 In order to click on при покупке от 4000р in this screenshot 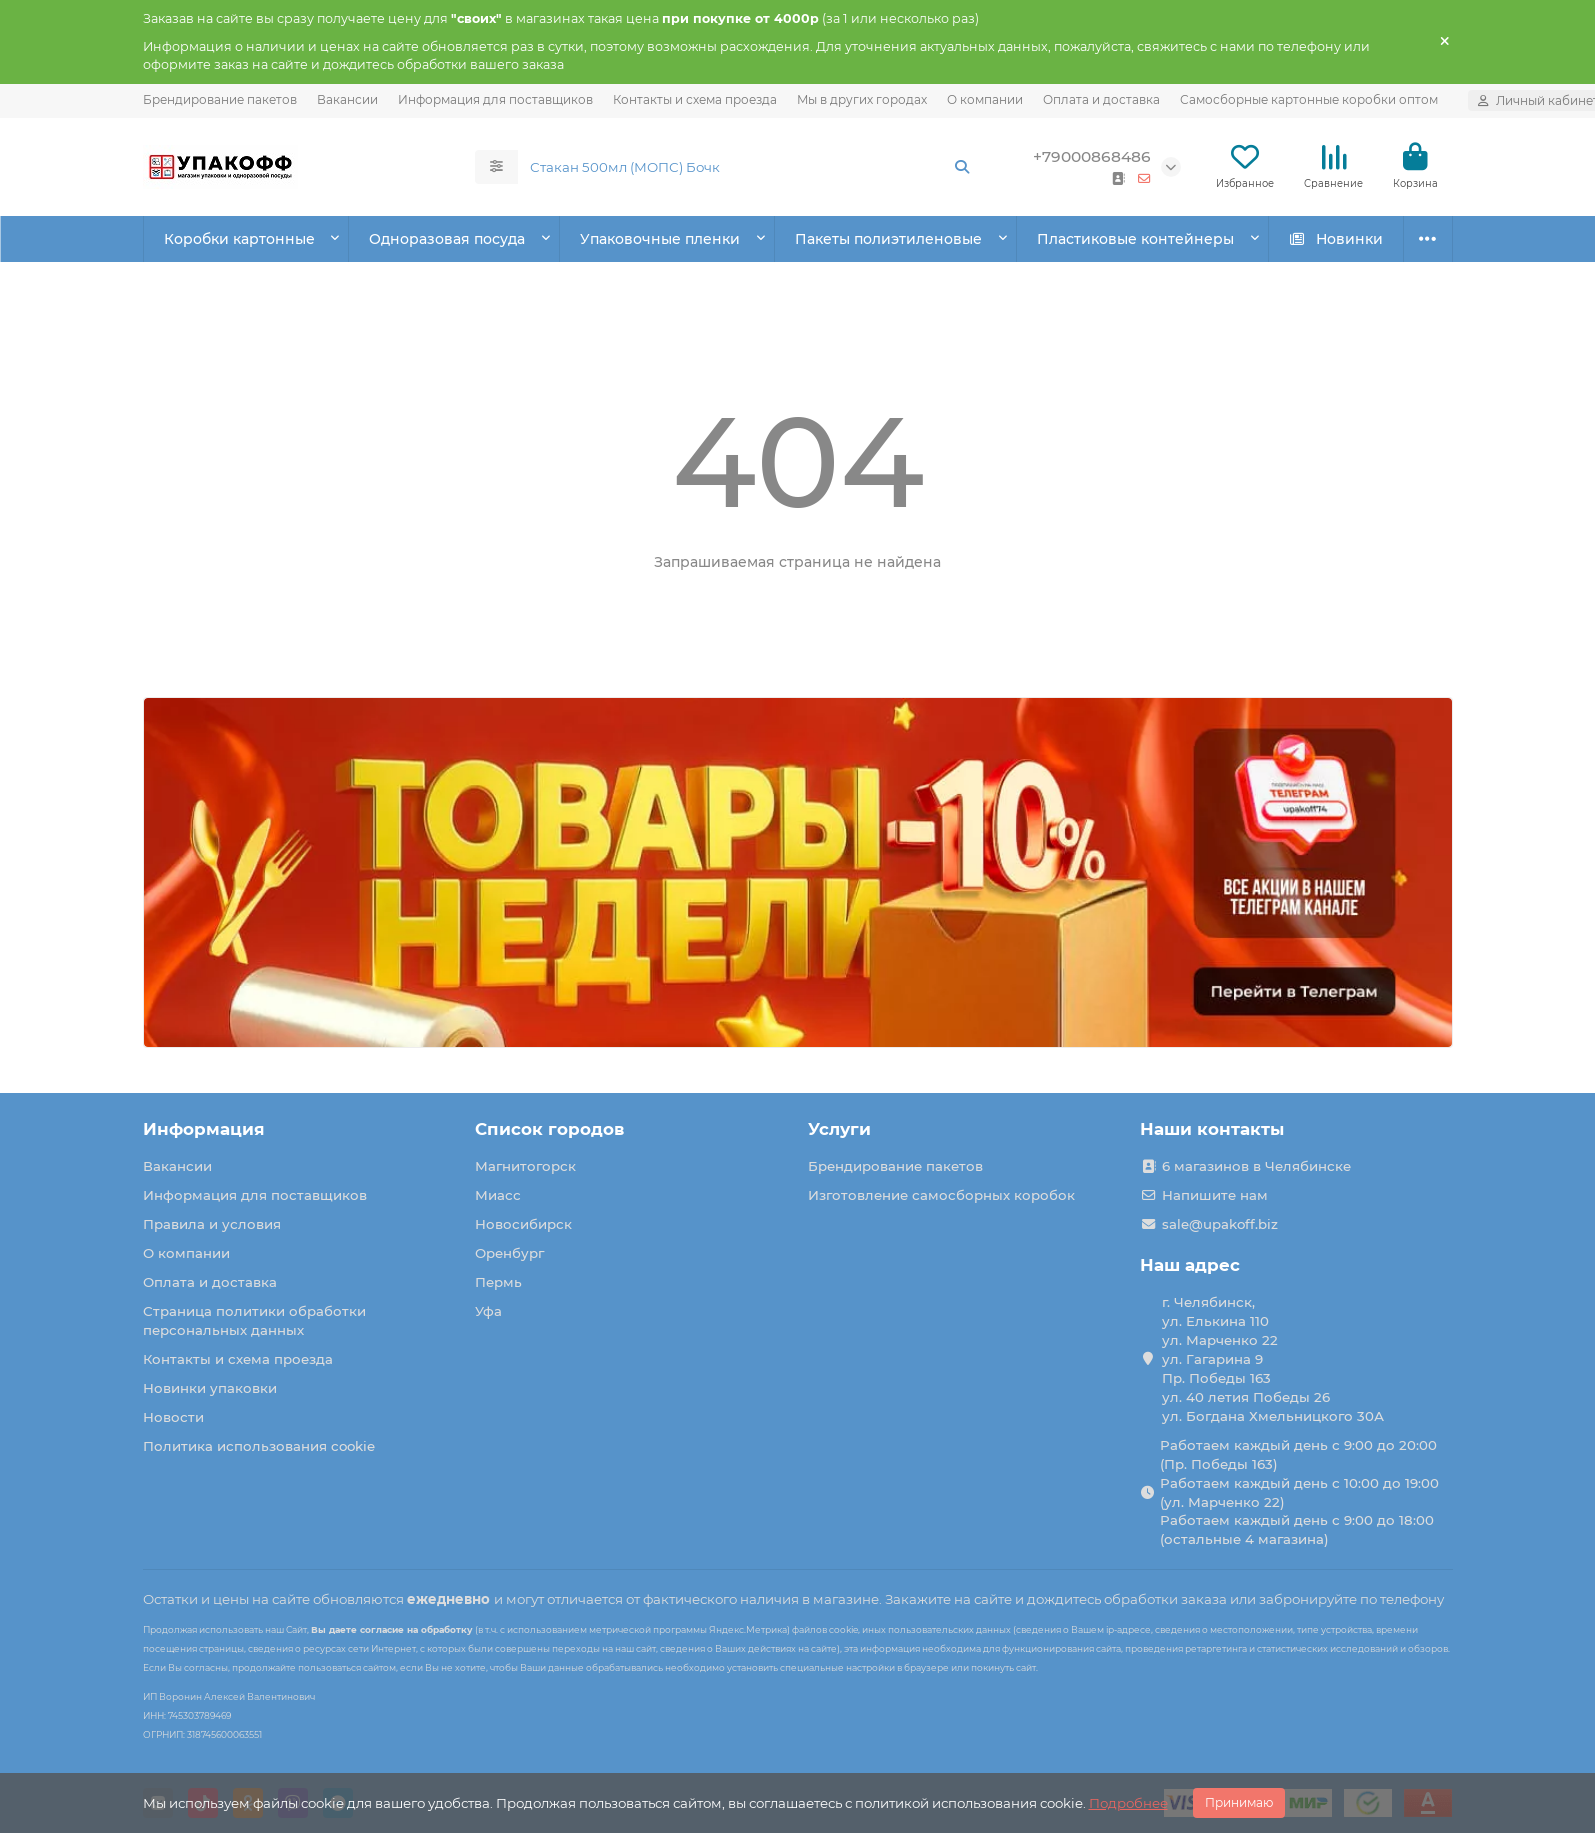, I will do `click(740, 18)`.